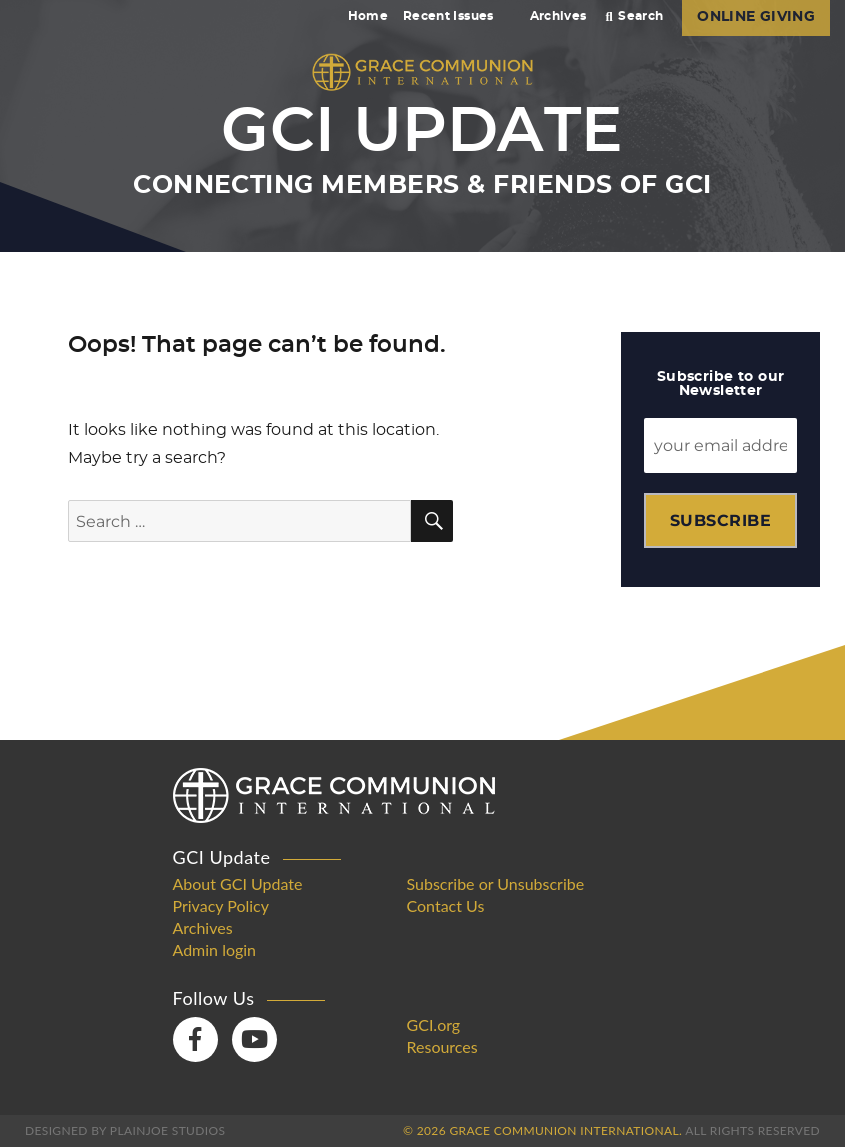  I want to click on Resources, so click(442, 1047).